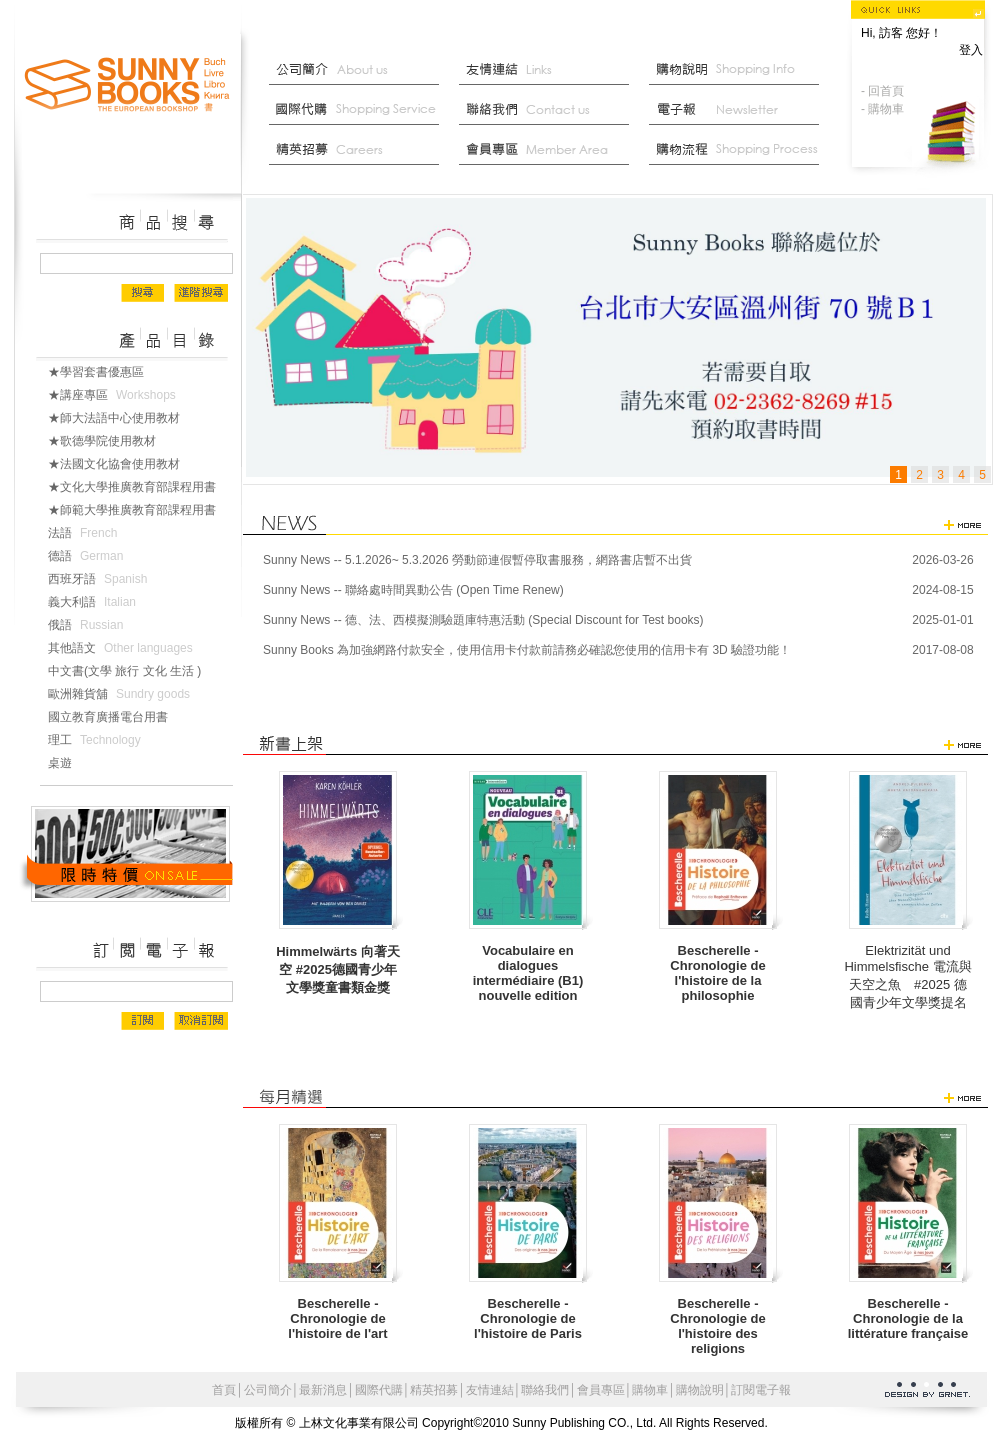 Image resolution: width=1003 pixels, height=1447 pixels. What do you see at coordinates (140, 510) in the screenshot?
I see `★師範大學推廣教育部課程用書` at bounding box center [140, 510].